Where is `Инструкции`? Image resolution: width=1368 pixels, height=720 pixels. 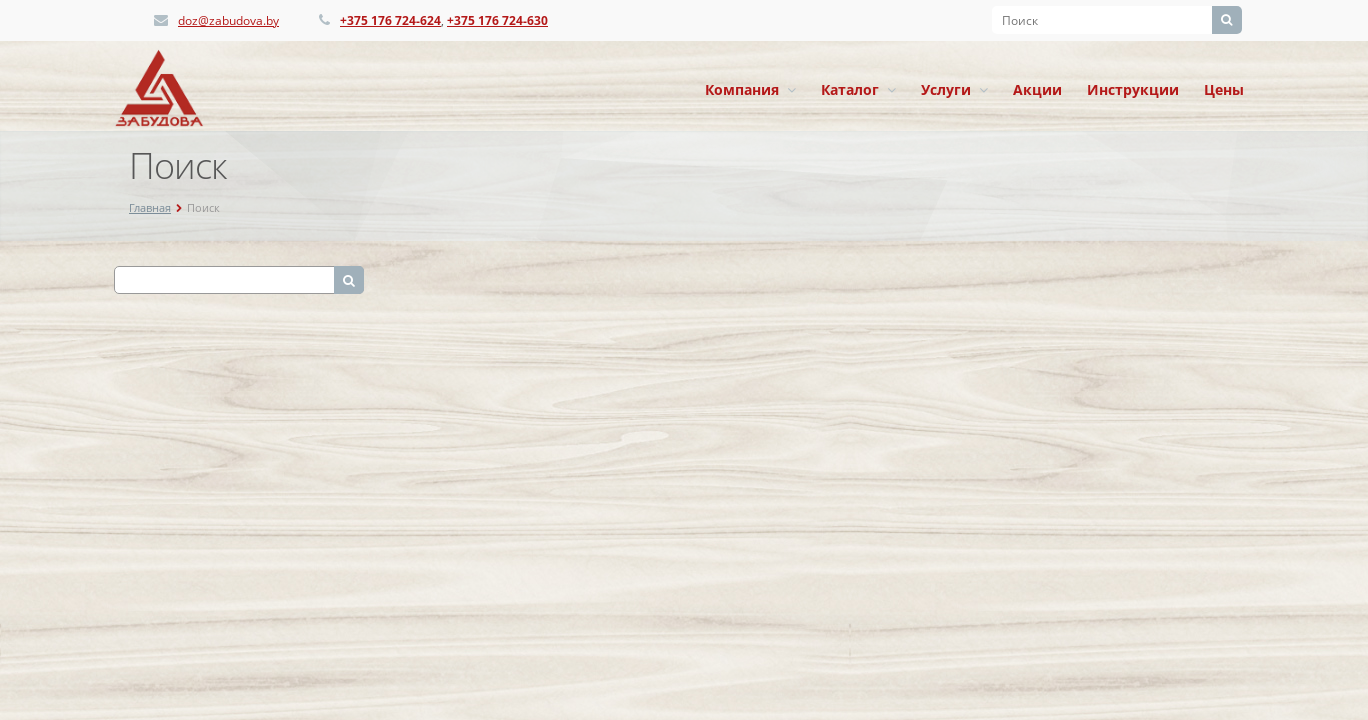
Инструкции is located at coordinates (1133, 89).